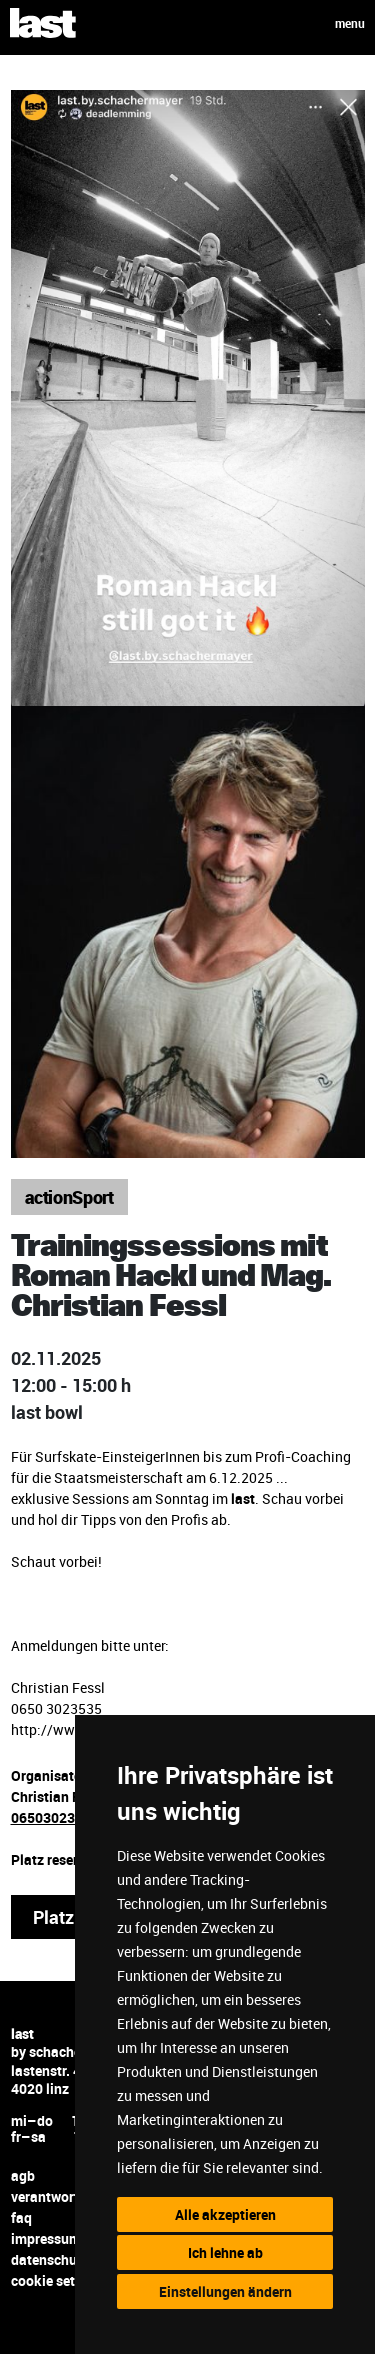 This screenshot has width=375, height=2354. Describe the element at coordinates (55, 1817) in the screenshot. I see `06503023535` at that location.